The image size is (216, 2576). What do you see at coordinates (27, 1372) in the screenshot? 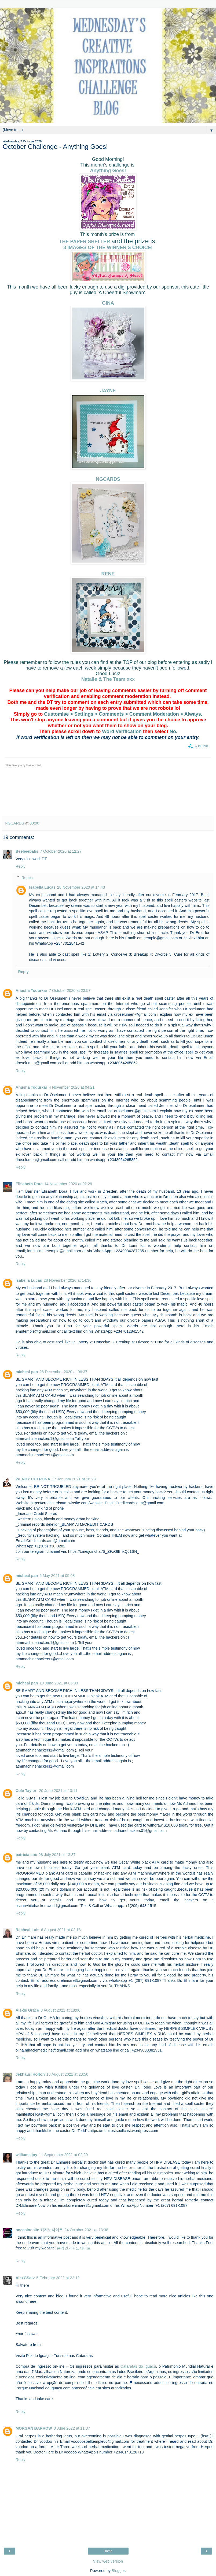
I see `micheal pan` at bounding box center [27, 1372].